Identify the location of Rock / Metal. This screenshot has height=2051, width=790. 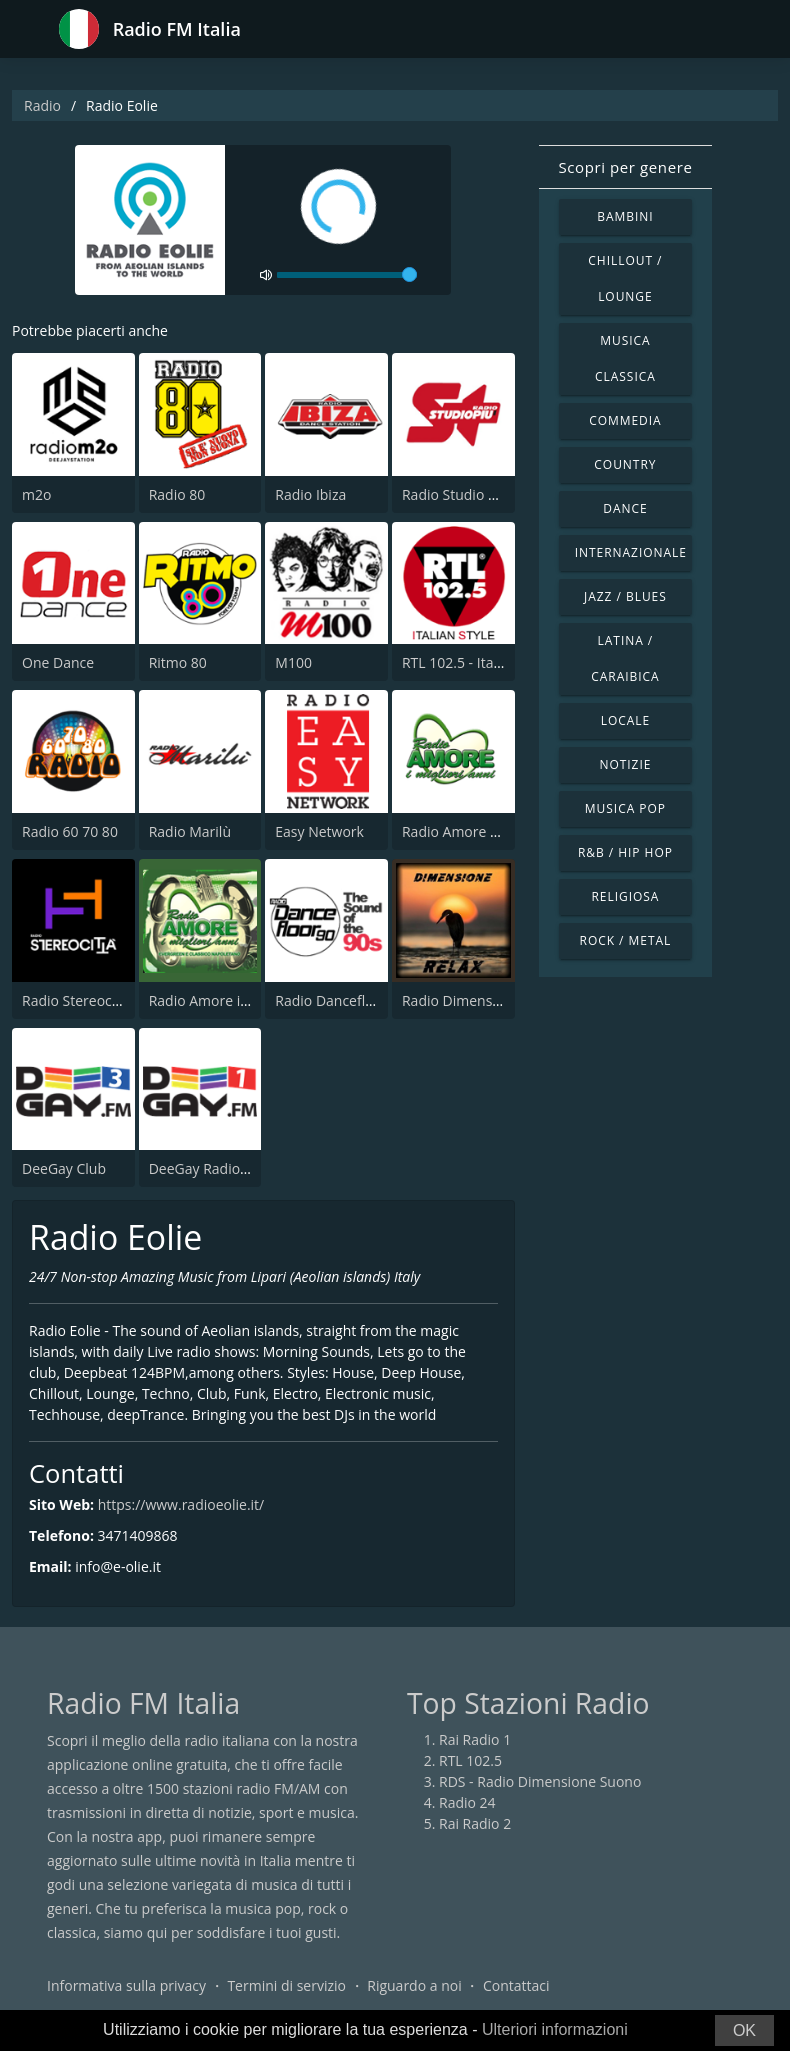
(626, 940).